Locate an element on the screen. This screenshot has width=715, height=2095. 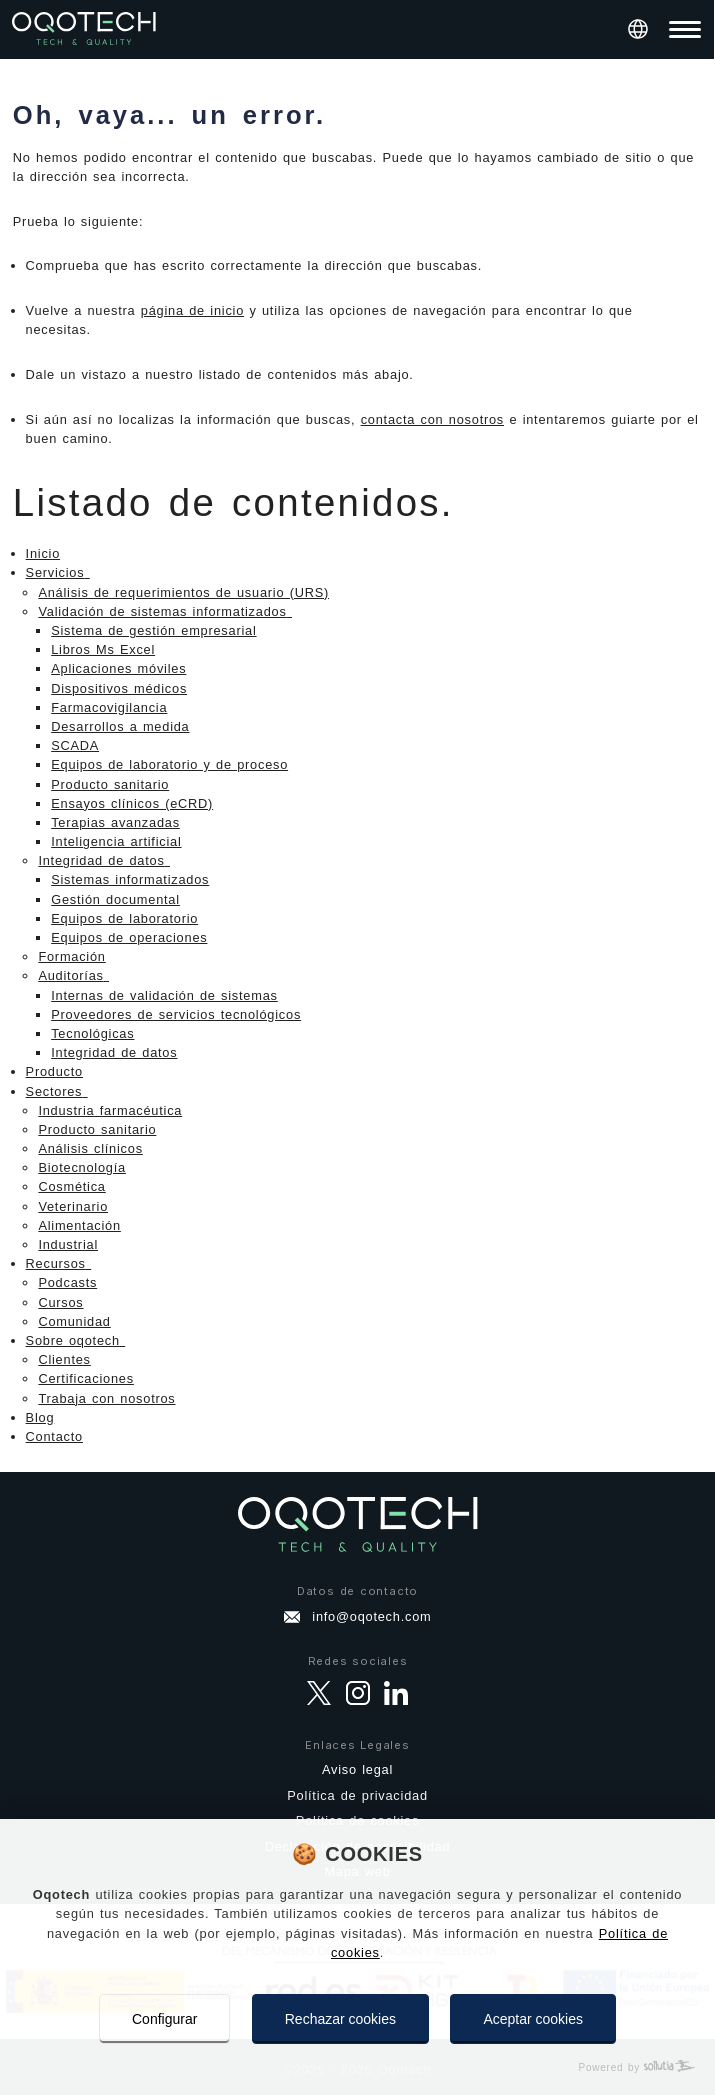
Rechazar cookies is located at coordinates (340, 2019).